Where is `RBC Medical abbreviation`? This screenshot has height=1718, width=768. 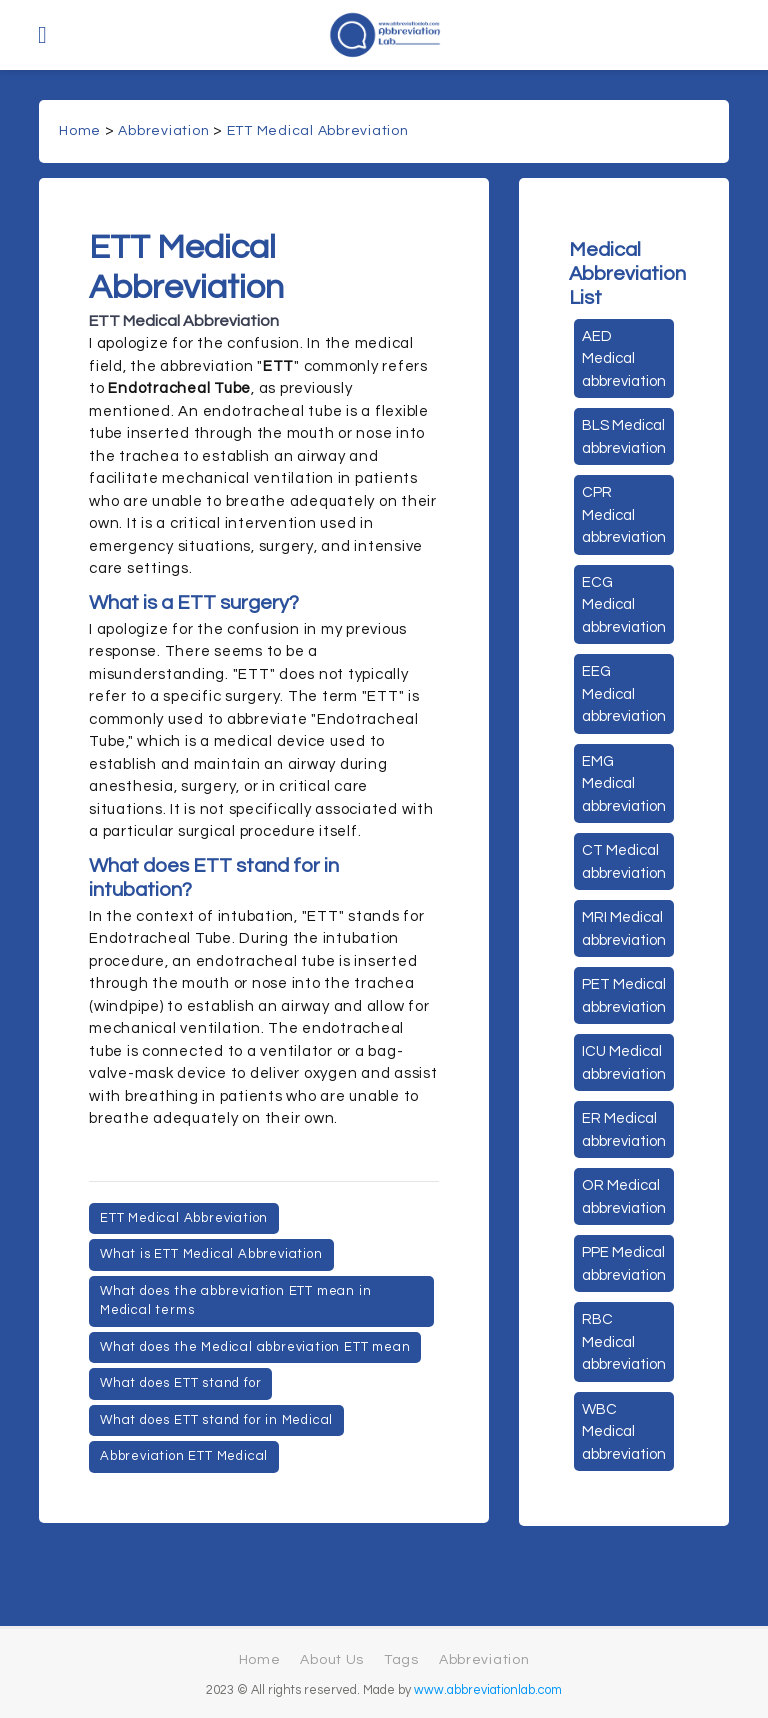 RBC Medical abbreviation is located at coordinates (624, 1342).